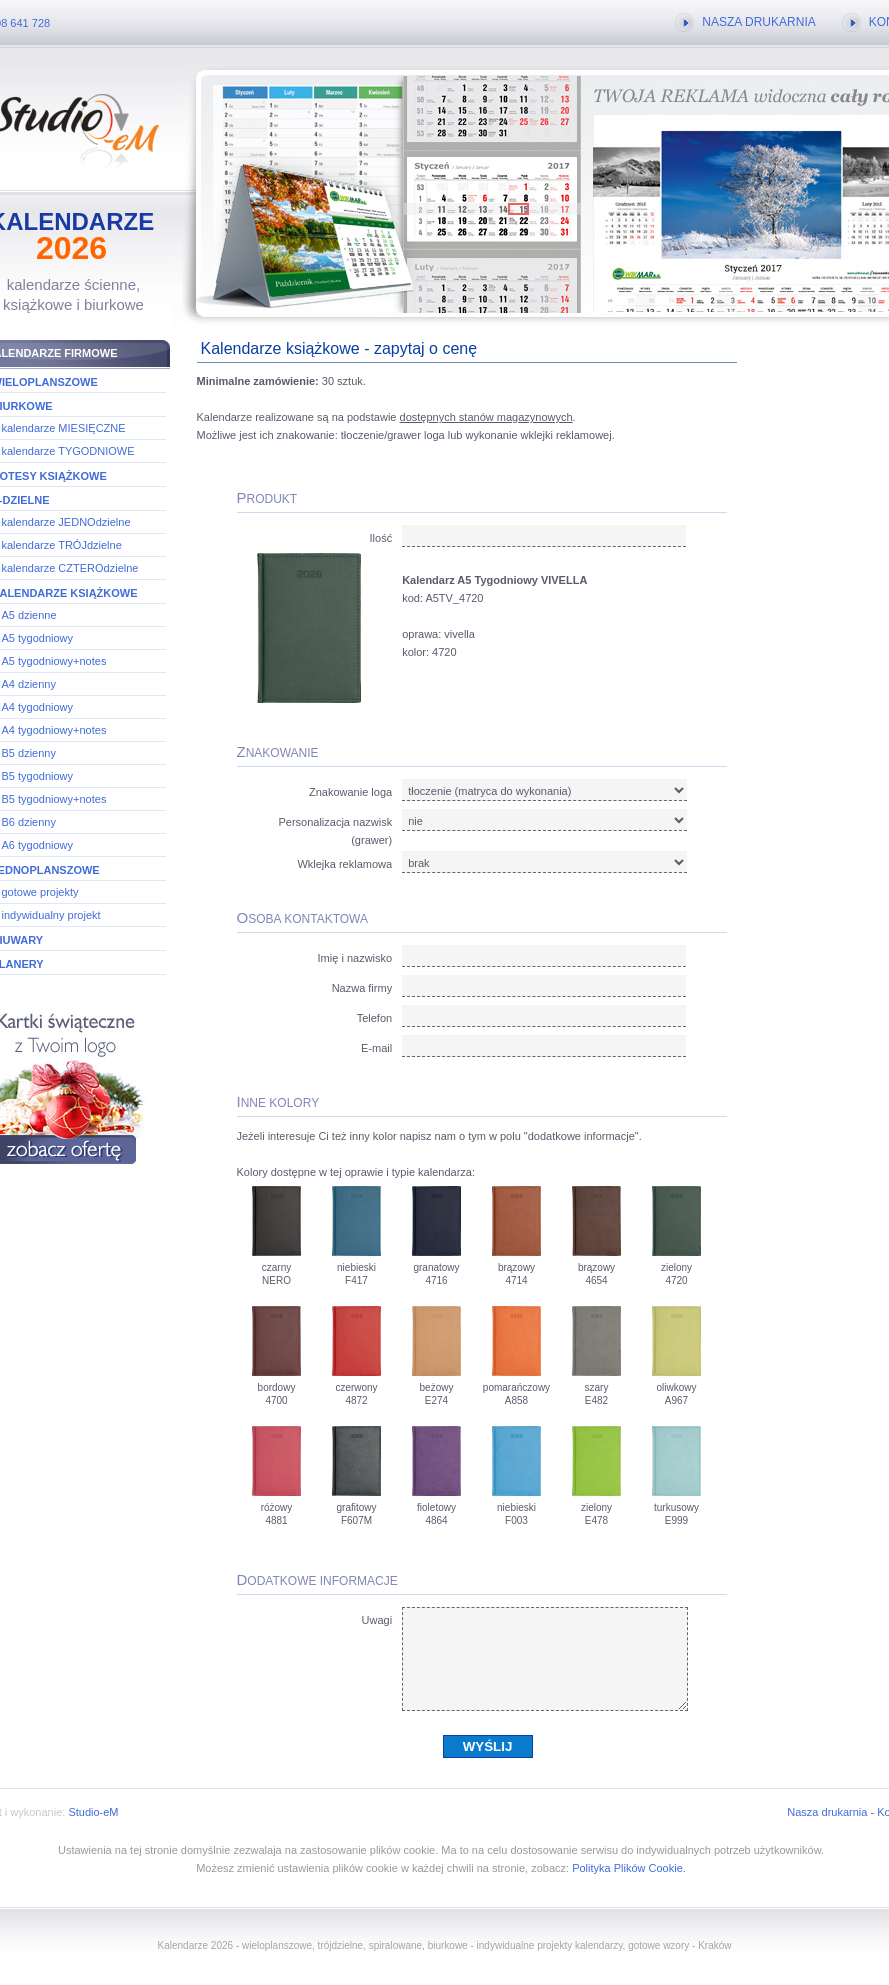  Describe the element at coordinates (64, 428) in the screenshot. I see `kalendarze MIESIĘCZNE` at that location.